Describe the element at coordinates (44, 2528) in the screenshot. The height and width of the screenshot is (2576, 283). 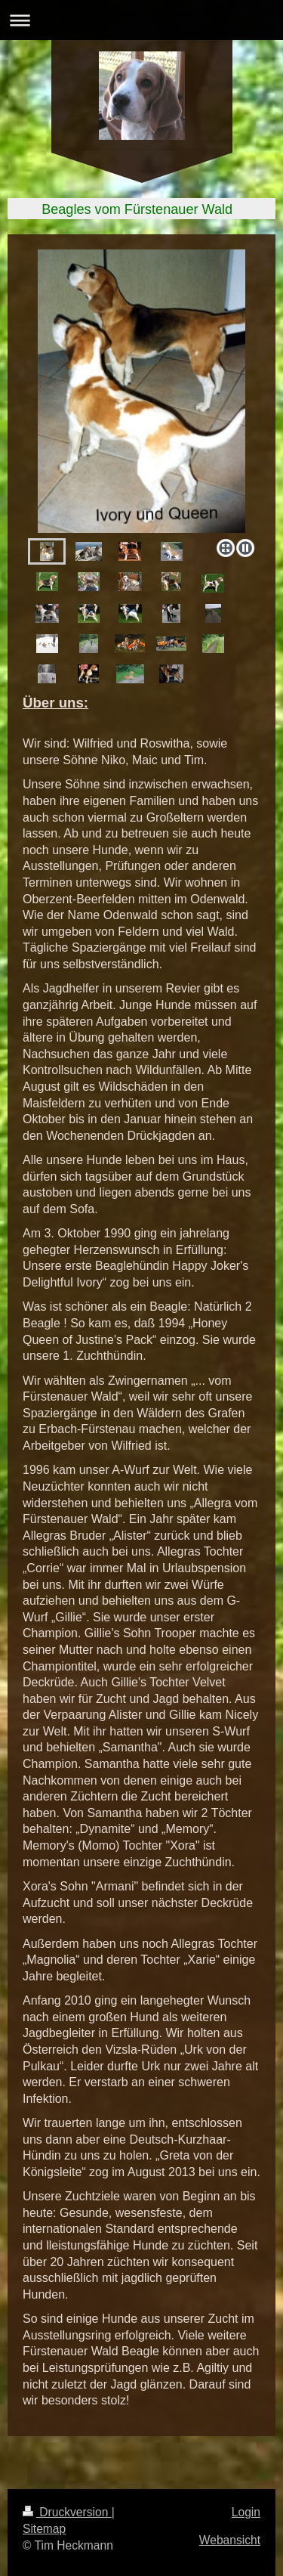
I see `Sitemap` at that location.